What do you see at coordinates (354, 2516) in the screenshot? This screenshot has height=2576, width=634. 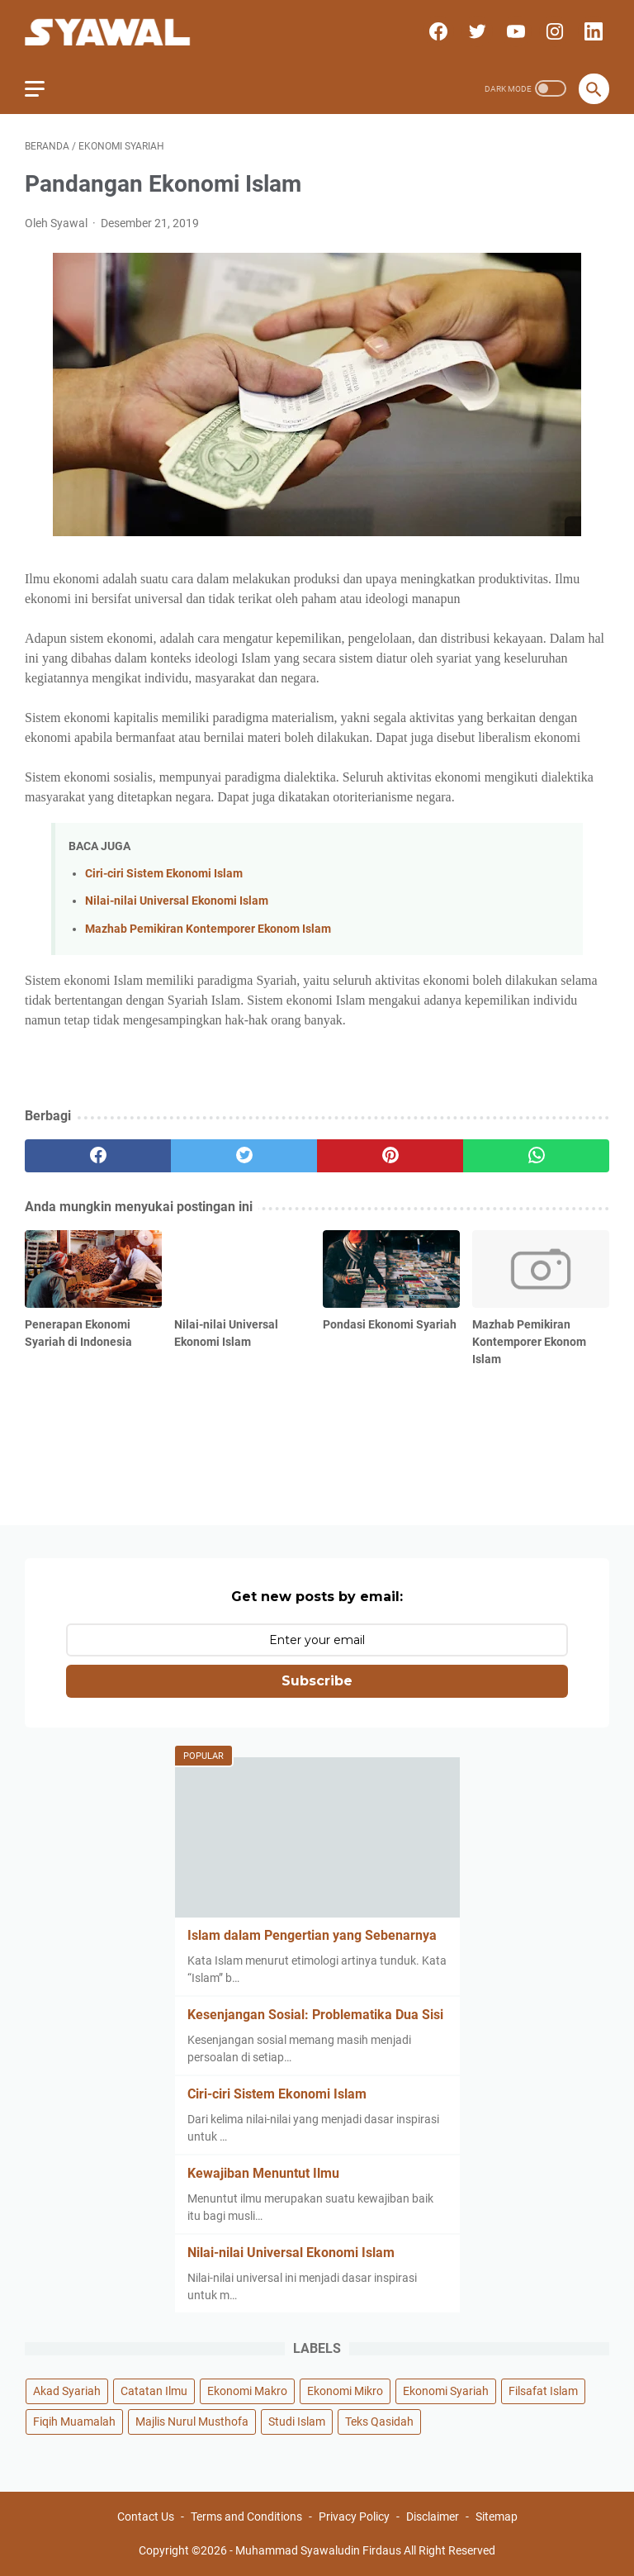 I see `Privacy Policy` at bounding box center [354, 2516].